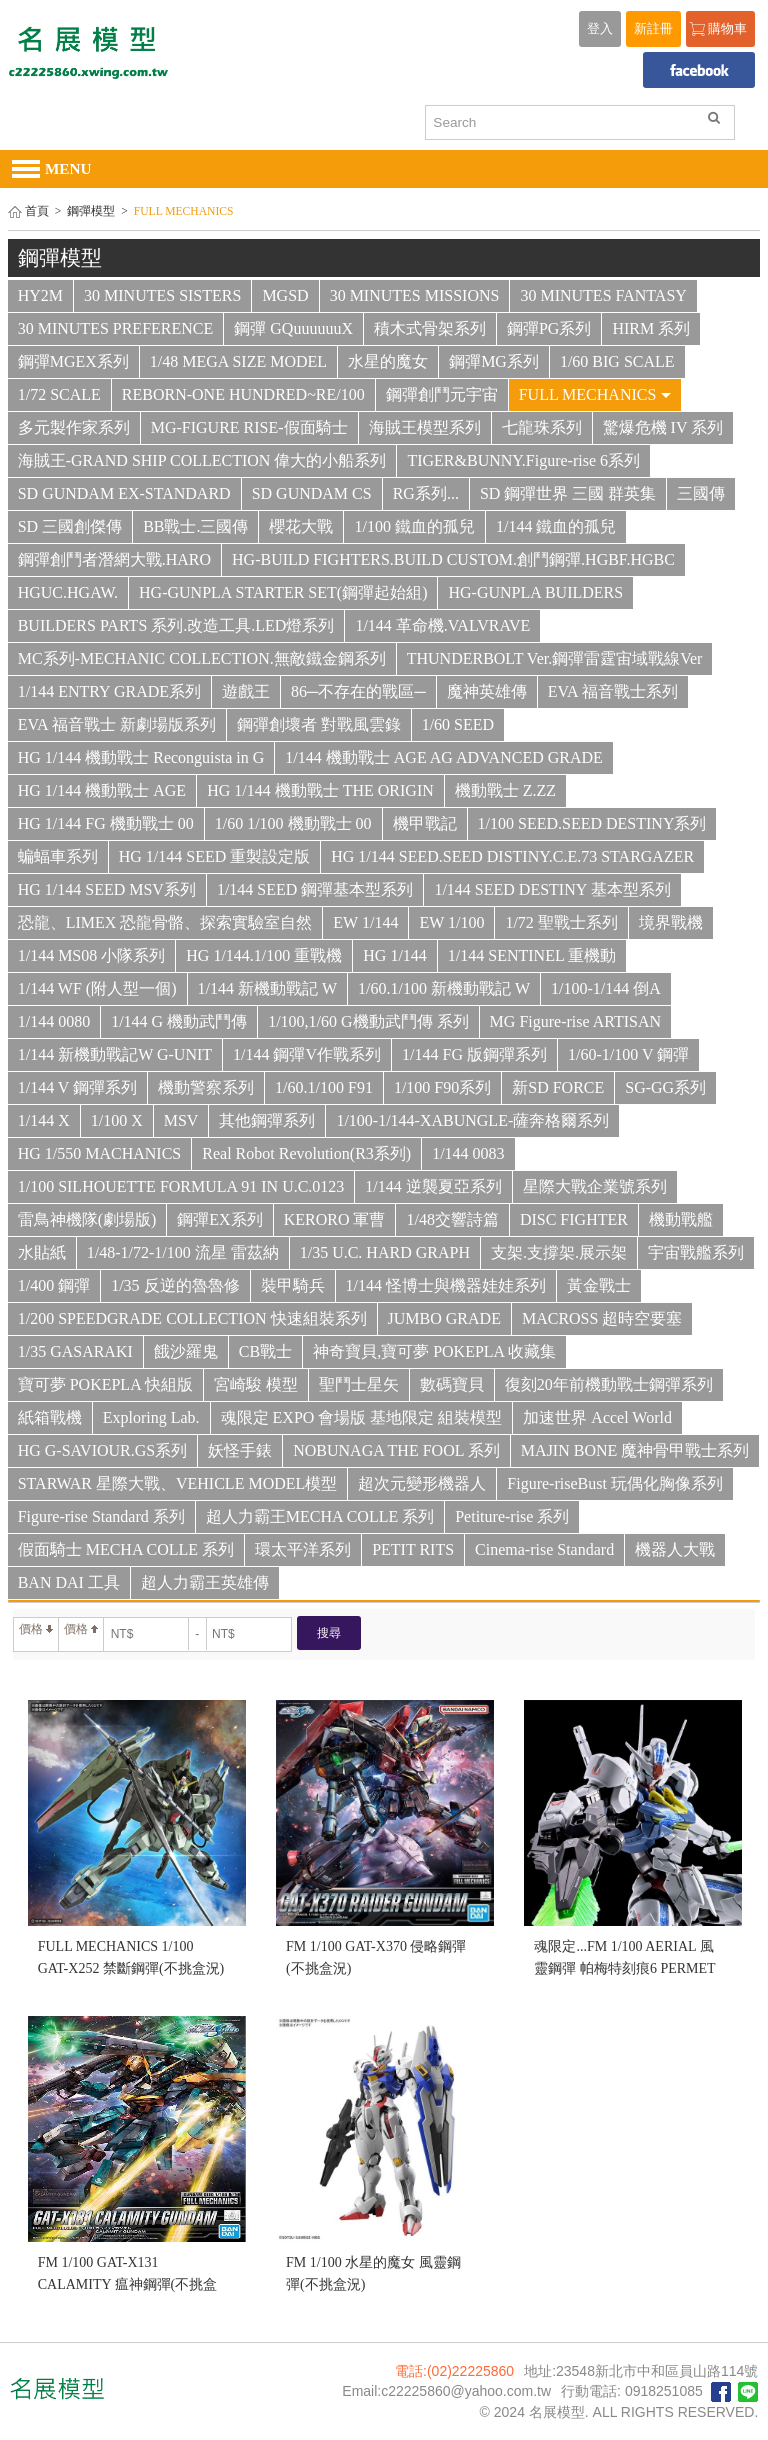 This screenshot has height=2440, width=768. What do you see at coordinates (320, 790) in the screenshot?
I see `HG 1/144 機動戰士 THE ORIGIN` at bounding box center [320, 790].